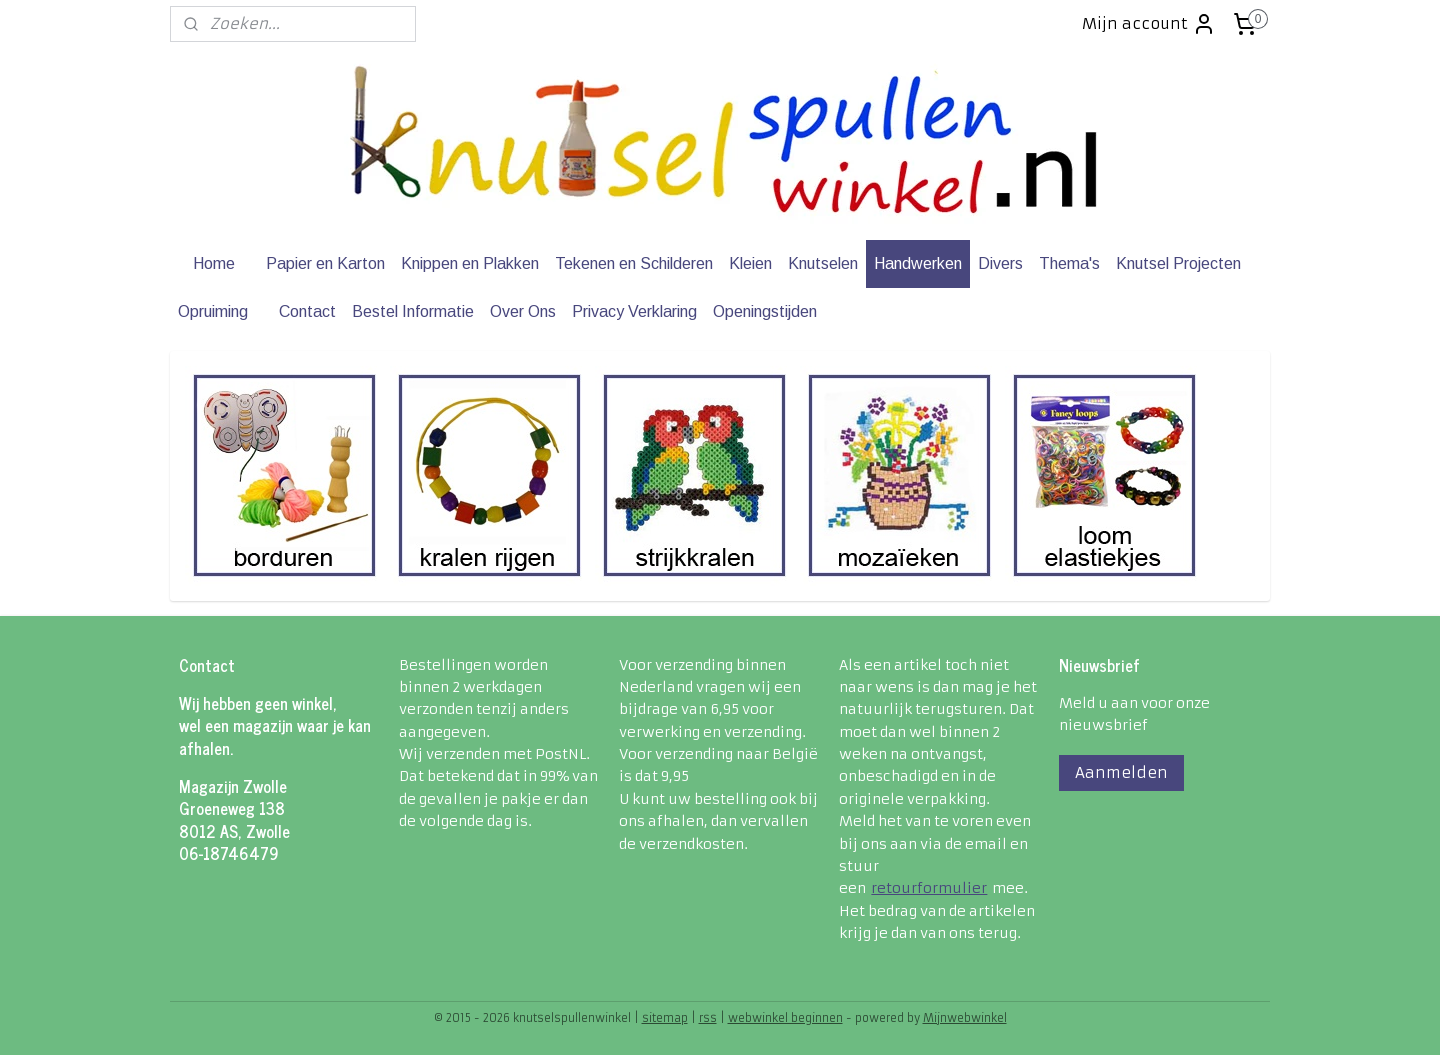 The height and width of the screenshot is (1055, 1440). I want to click on Knutsel Projecten, so click(1178, 263).